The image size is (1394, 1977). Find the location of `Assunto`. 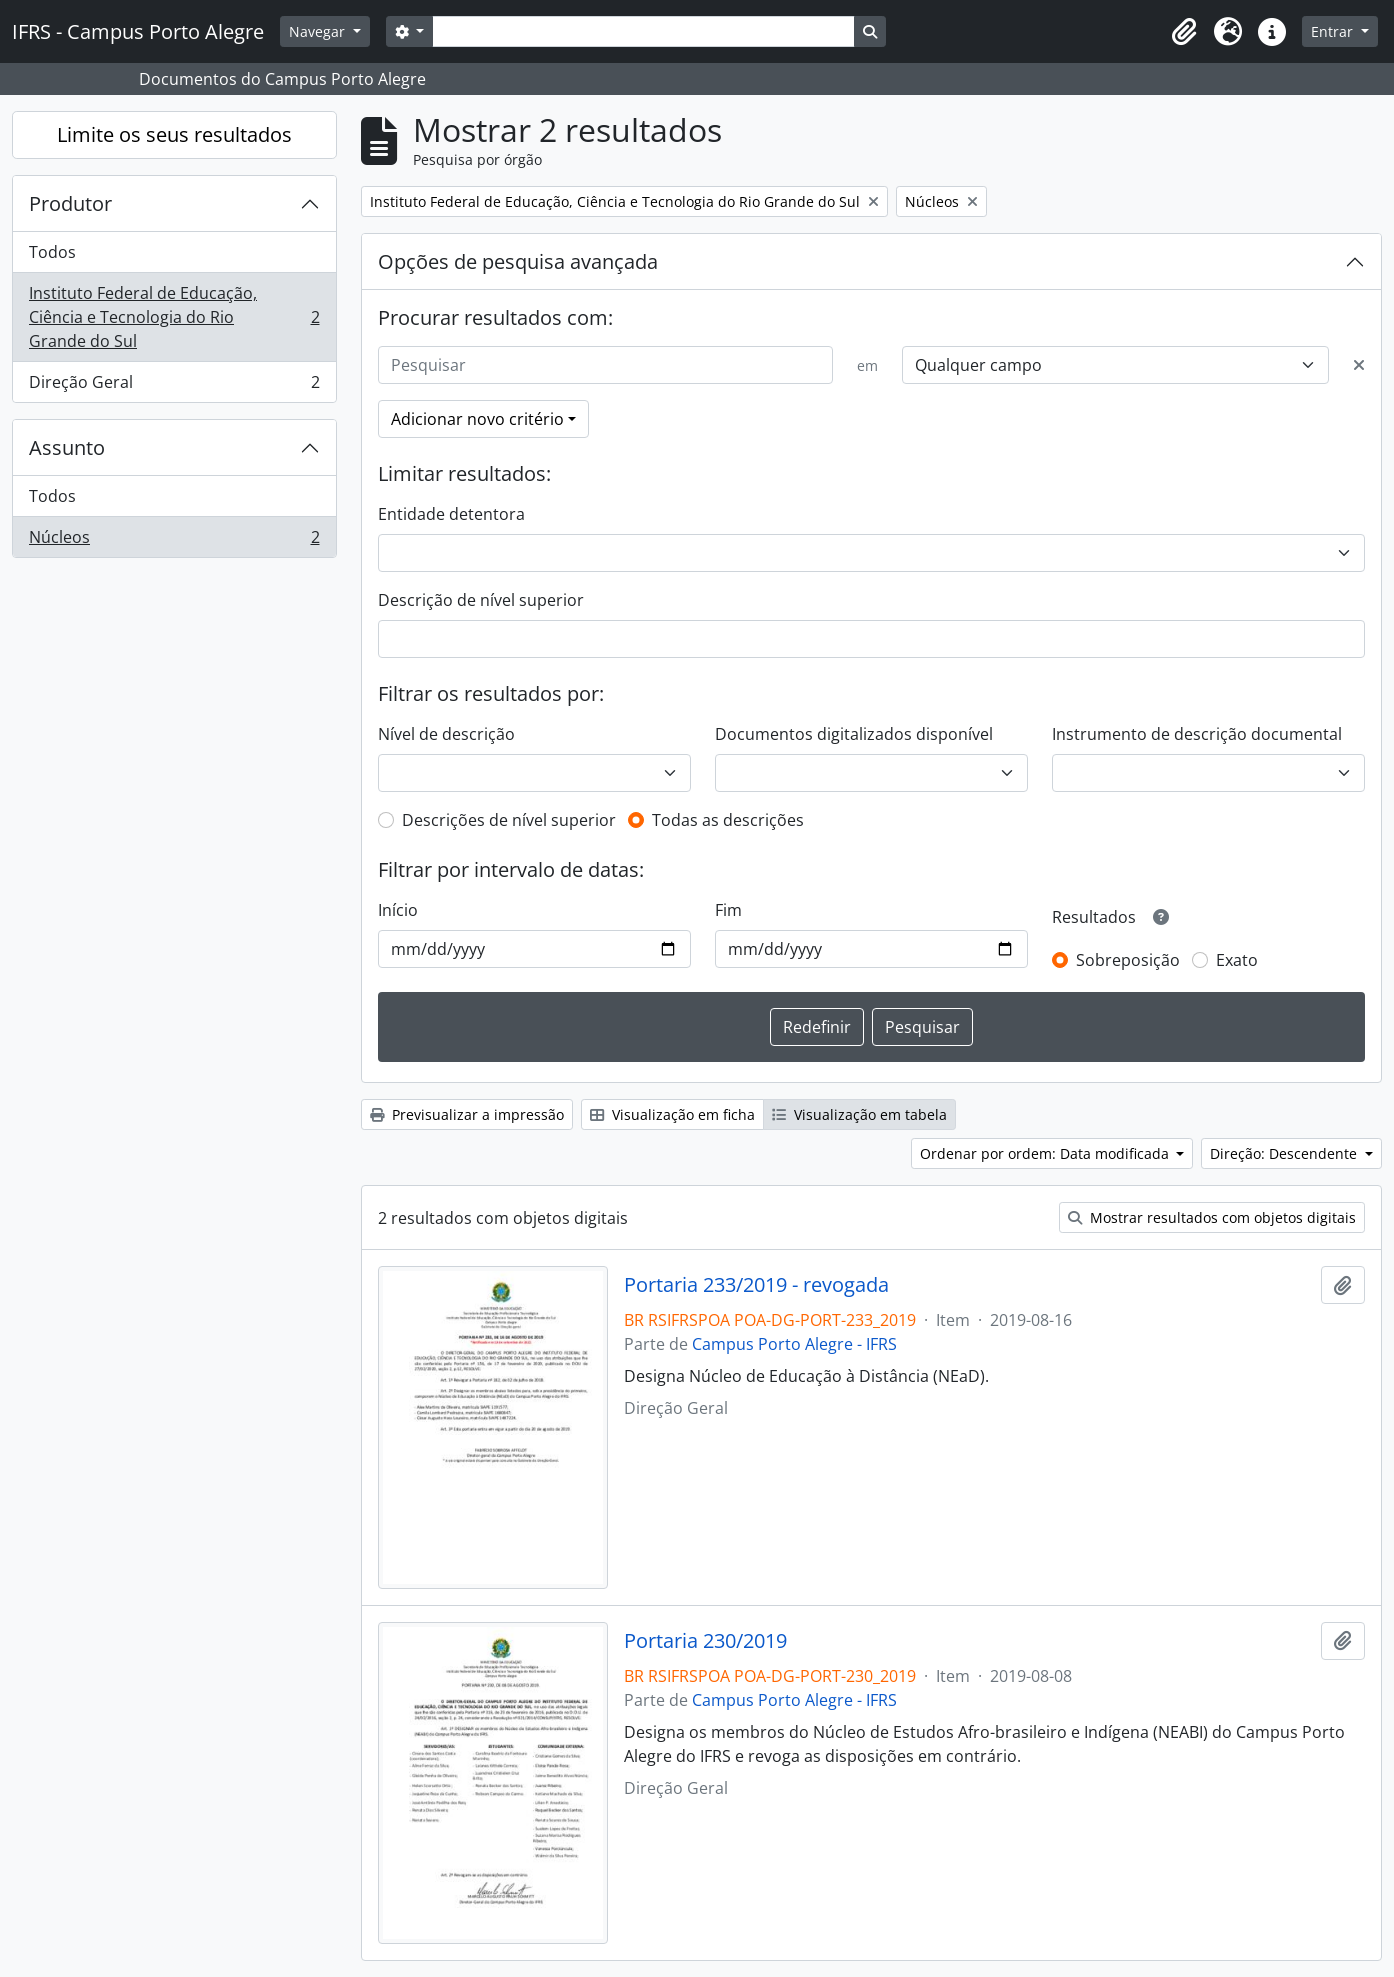

Assunto is located at coordinates (67, 447).